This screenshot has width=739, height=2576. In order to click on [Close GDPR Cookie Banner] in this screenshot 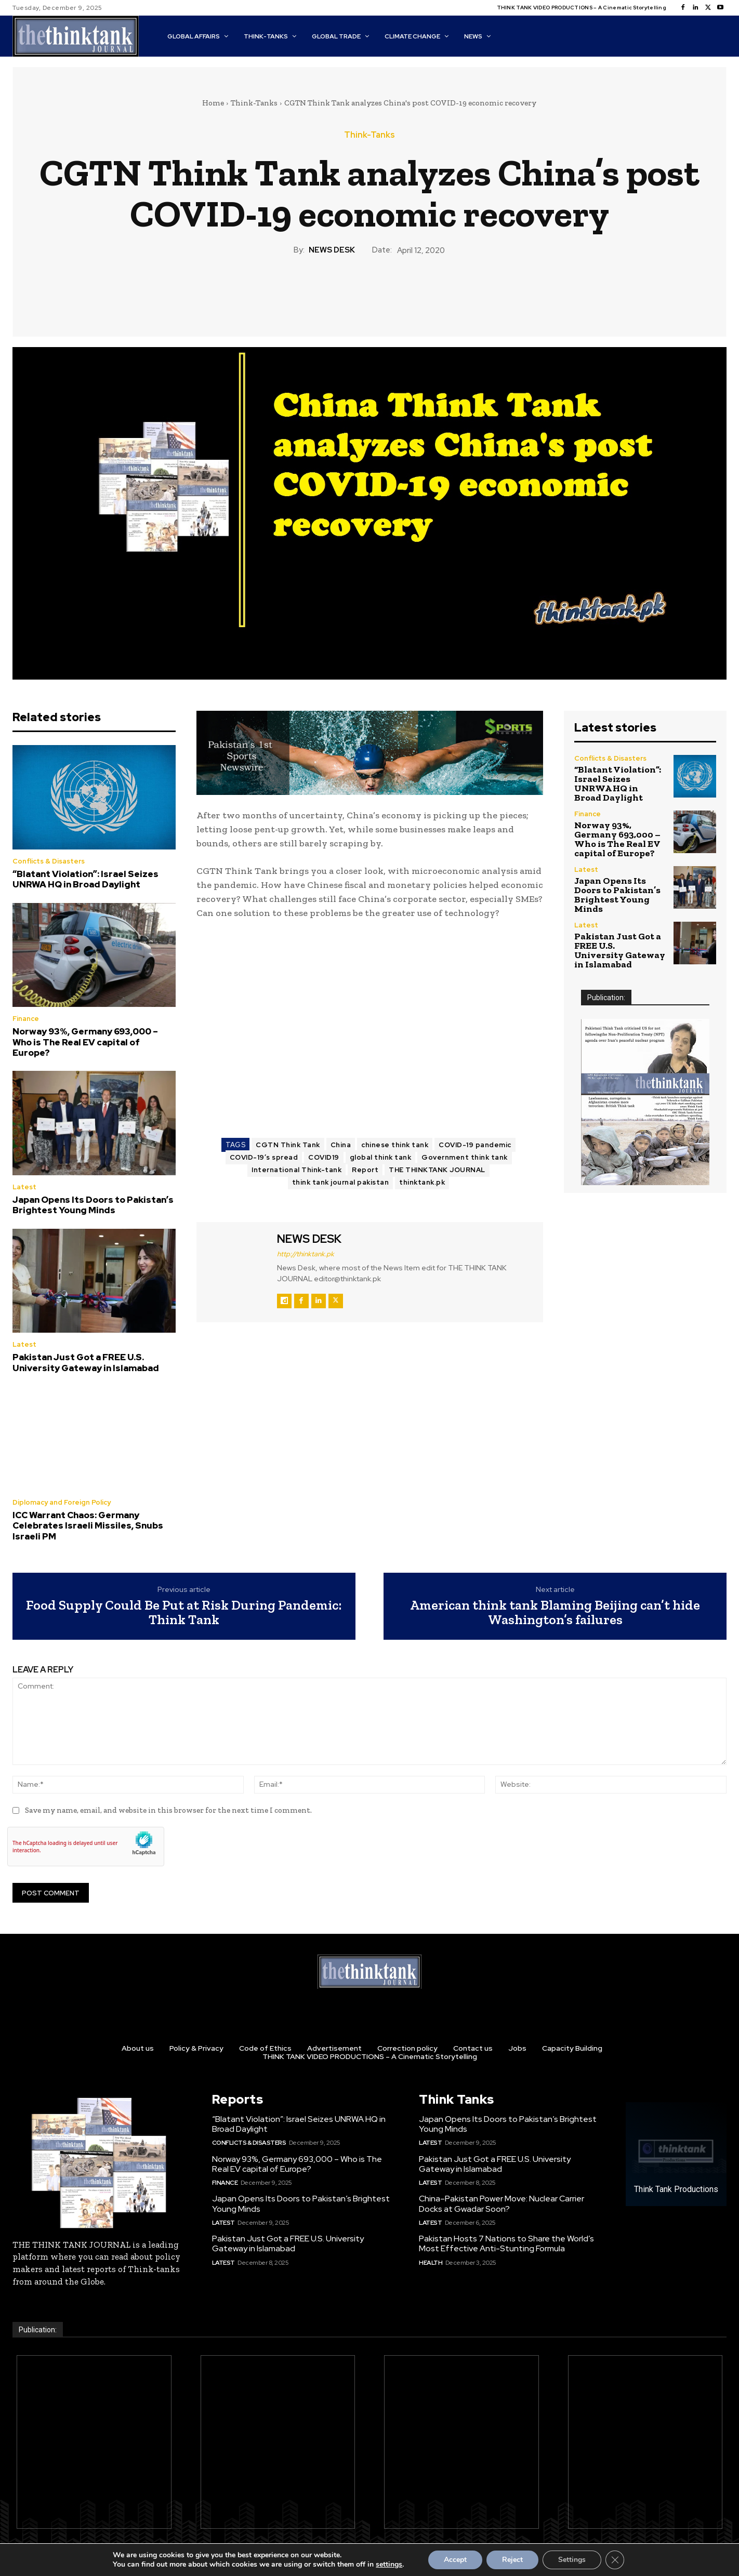, I will do `click(614, 2560)`.